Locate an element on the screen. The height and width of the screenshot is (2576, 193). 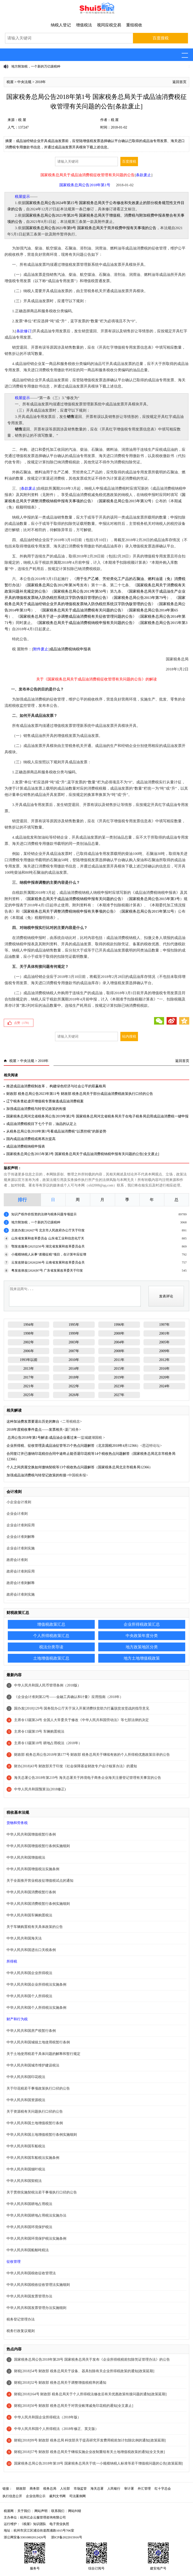
中华人民共和国增值税暂行条例 is located at coordinates (31, 1834).